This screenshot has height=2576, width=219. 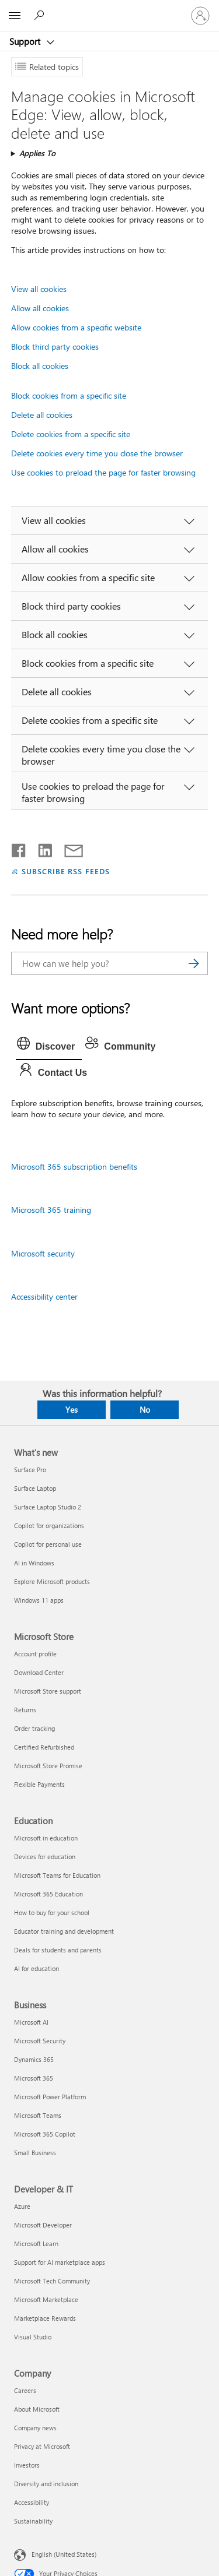 What do you see at coordinates (68, 395) in the screenshot?
I see `Block cookies from a specific site` at bounding box center [68, 395].